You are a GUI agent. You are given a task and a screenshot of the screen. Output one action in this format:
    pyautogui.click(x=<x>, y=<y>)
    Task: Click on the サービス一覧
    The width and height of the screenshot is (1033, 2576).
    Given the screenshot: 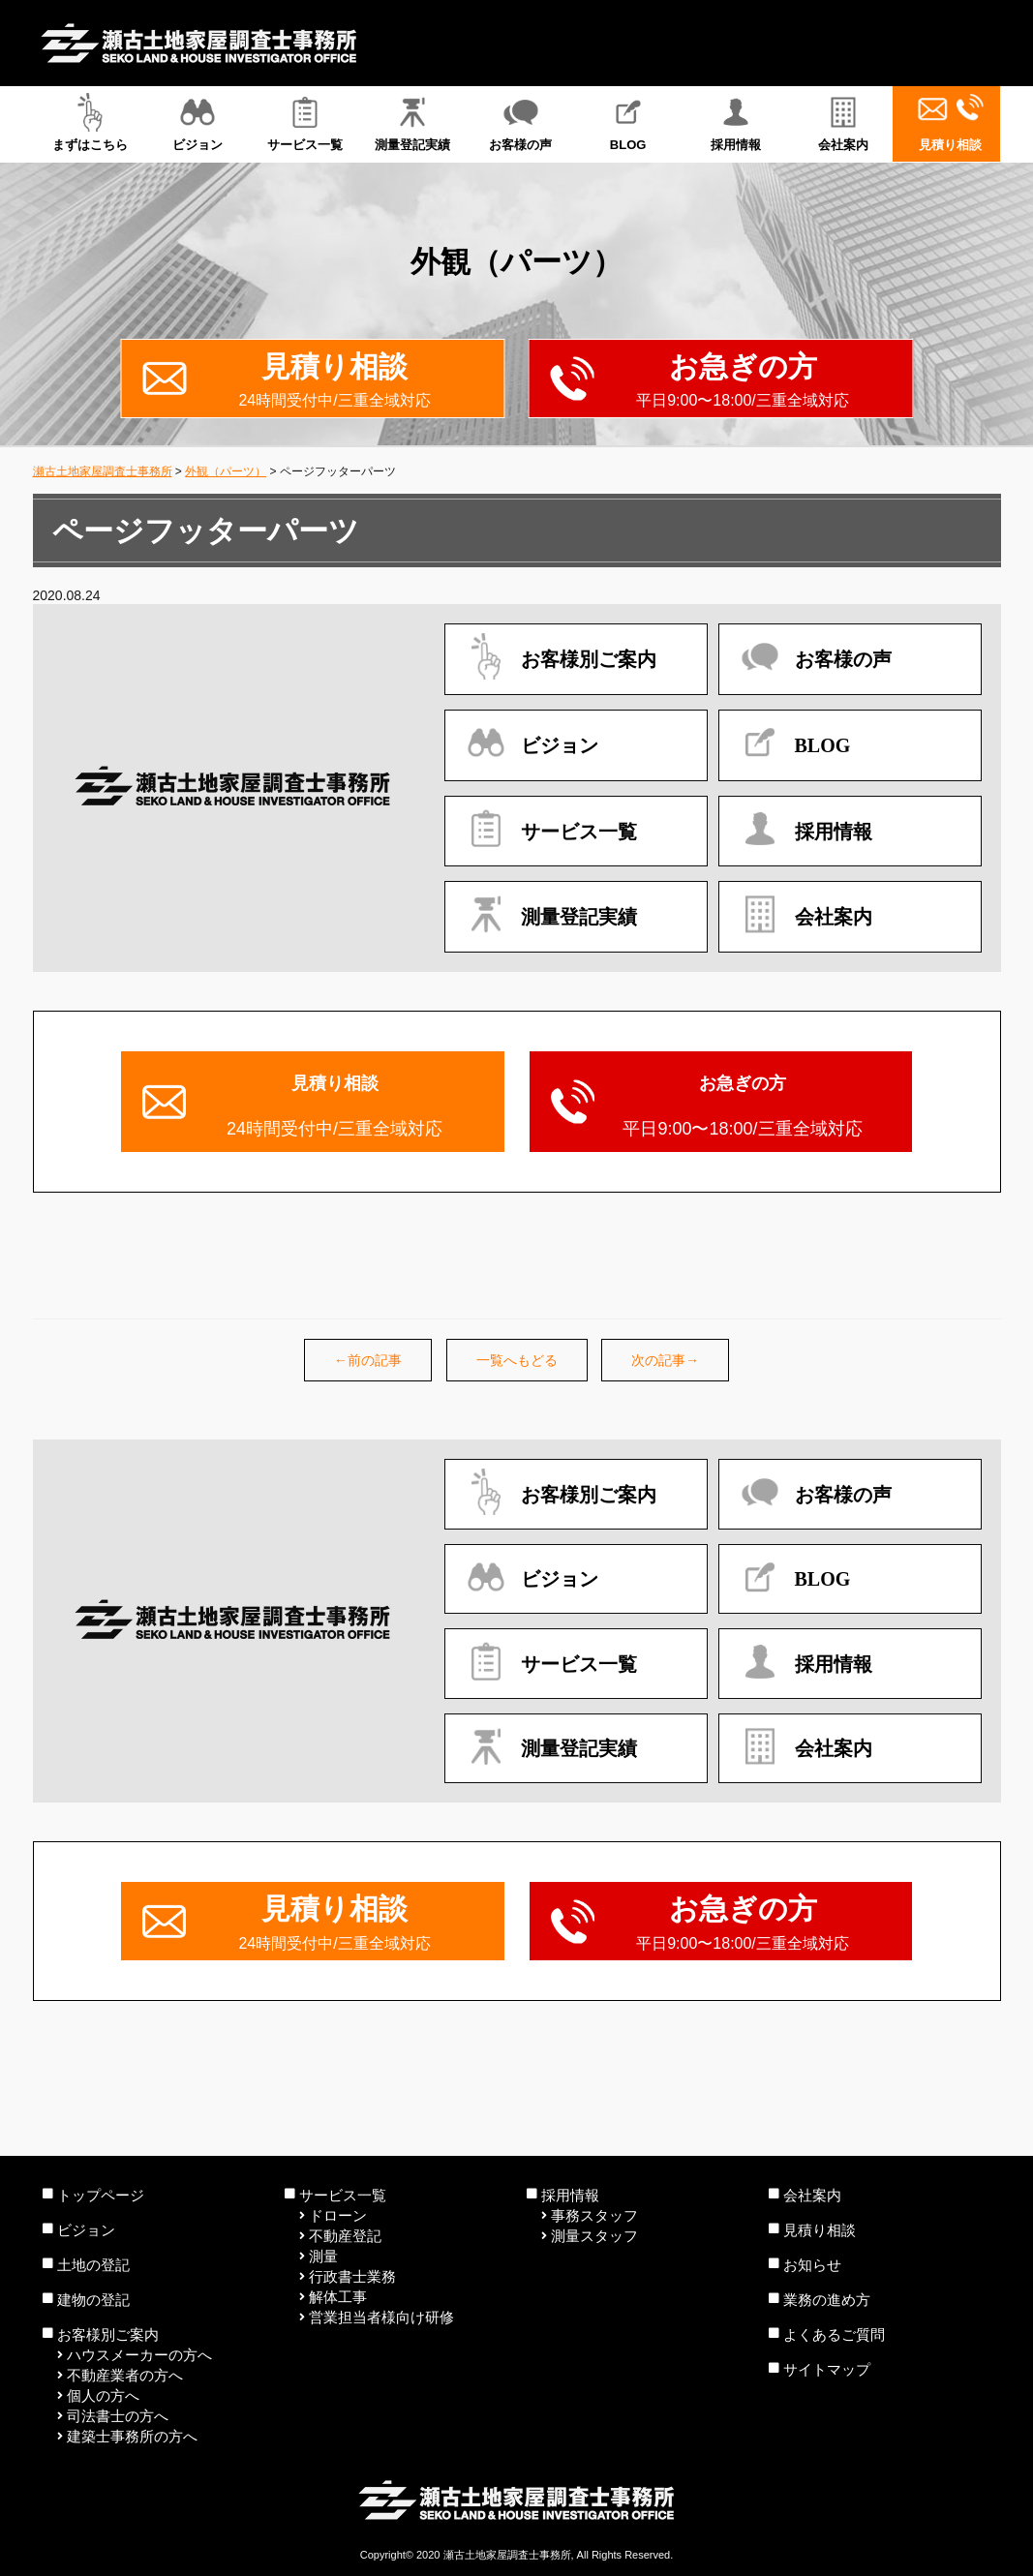 What is the action you would take?
    pyautogui.click(x=305, y=122)
    